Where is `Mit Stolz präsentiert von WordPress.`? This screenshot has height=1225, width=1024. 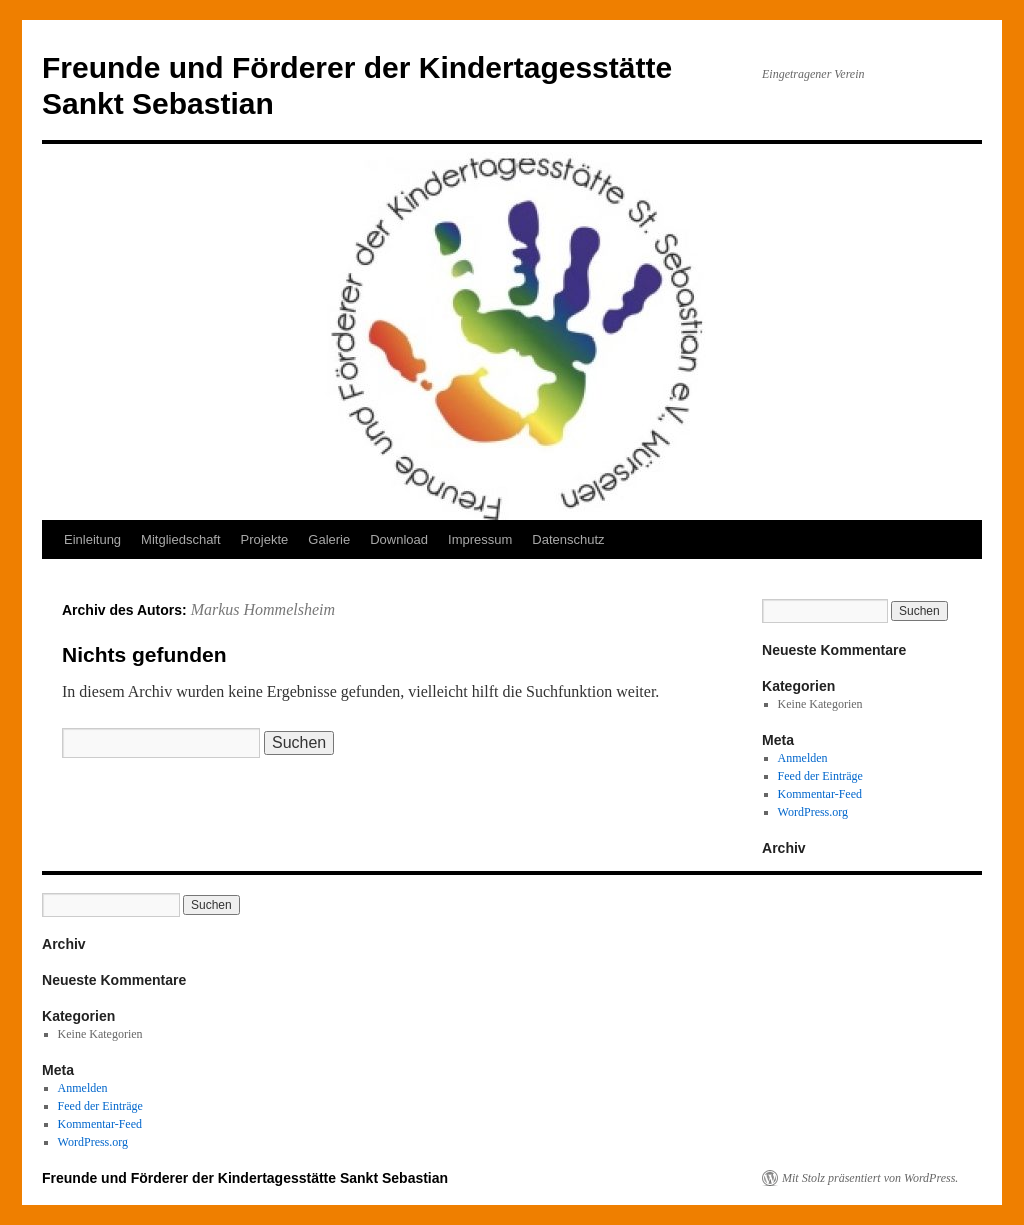 Mit Stolz präsentiert von WordPress. is located at coordinates (870, 1178).